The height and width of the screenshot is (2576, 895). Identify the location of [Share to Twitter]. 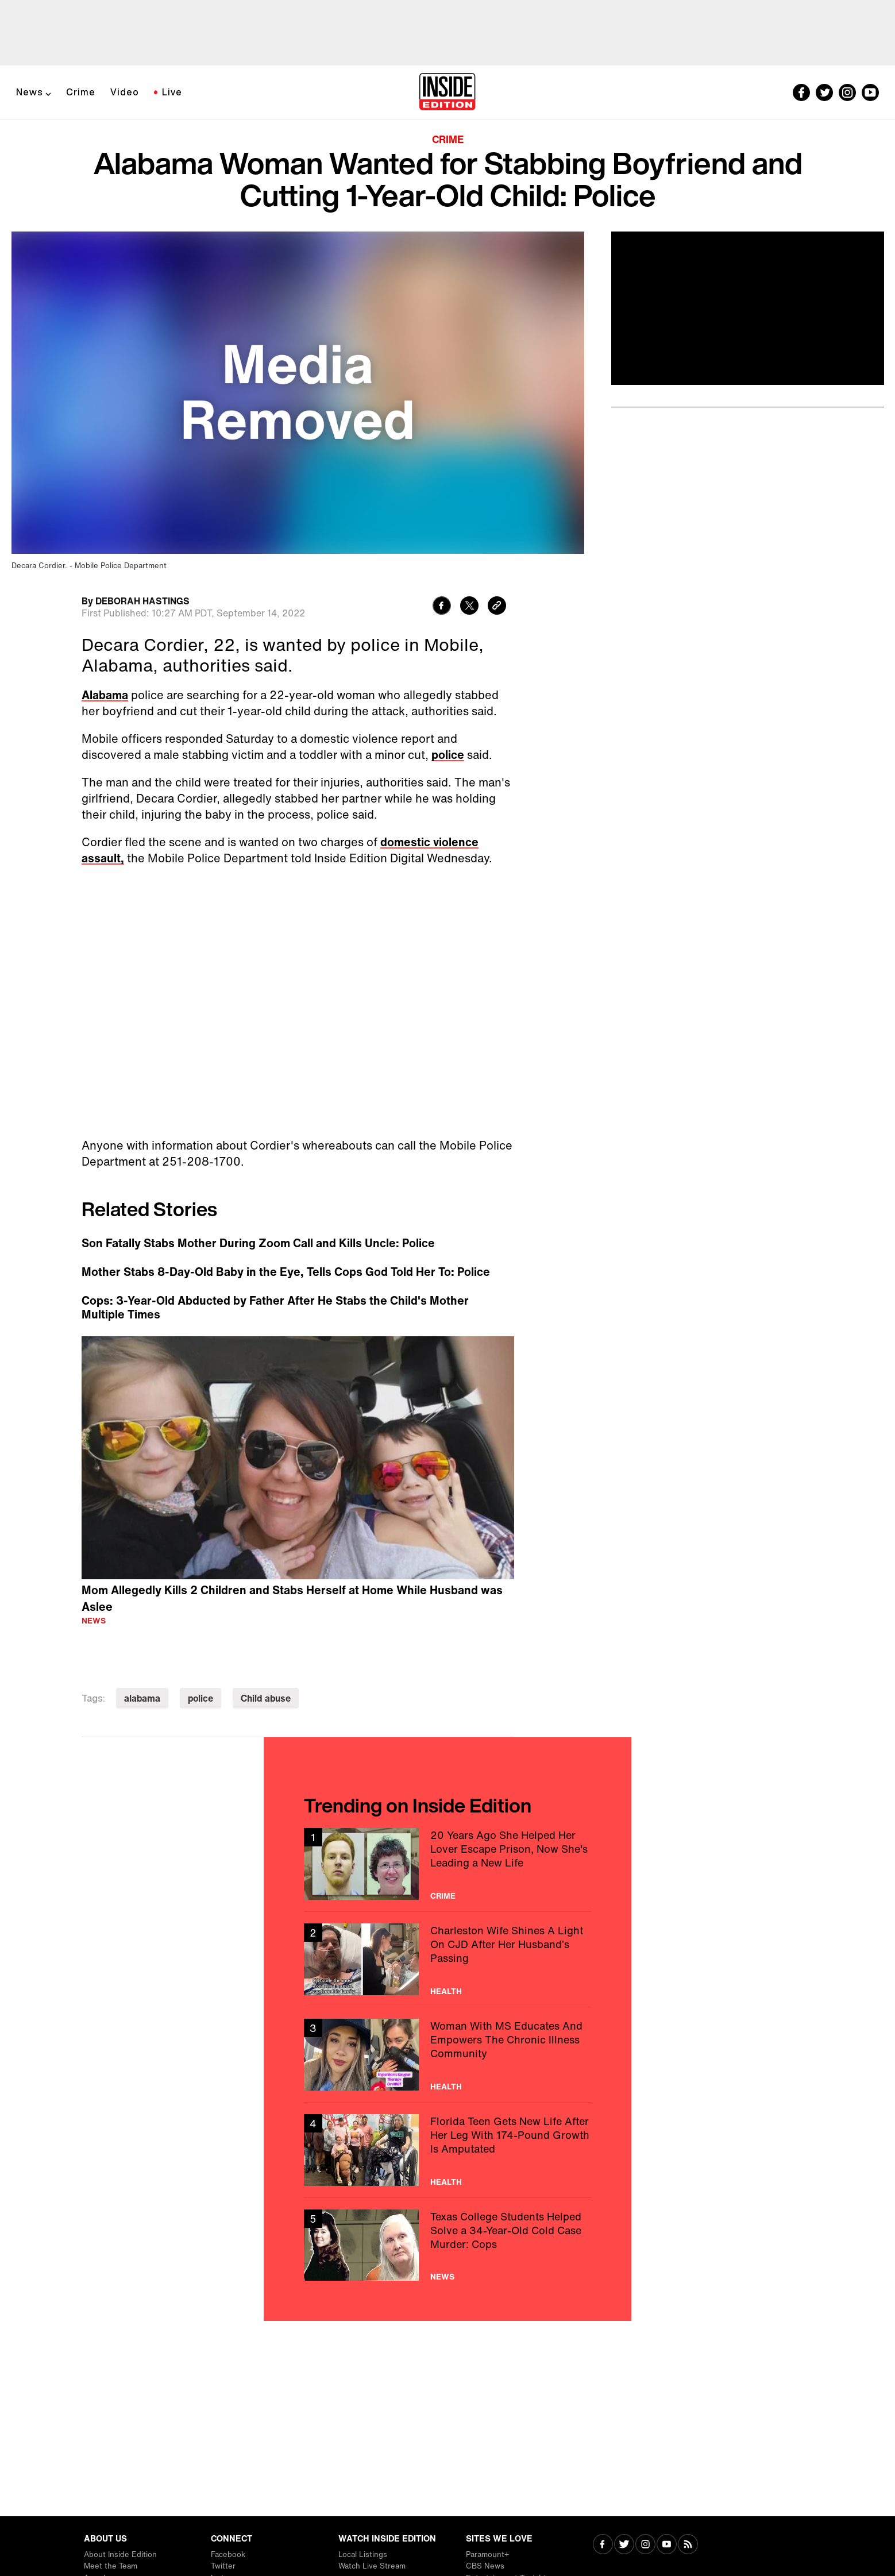
(469, 607).